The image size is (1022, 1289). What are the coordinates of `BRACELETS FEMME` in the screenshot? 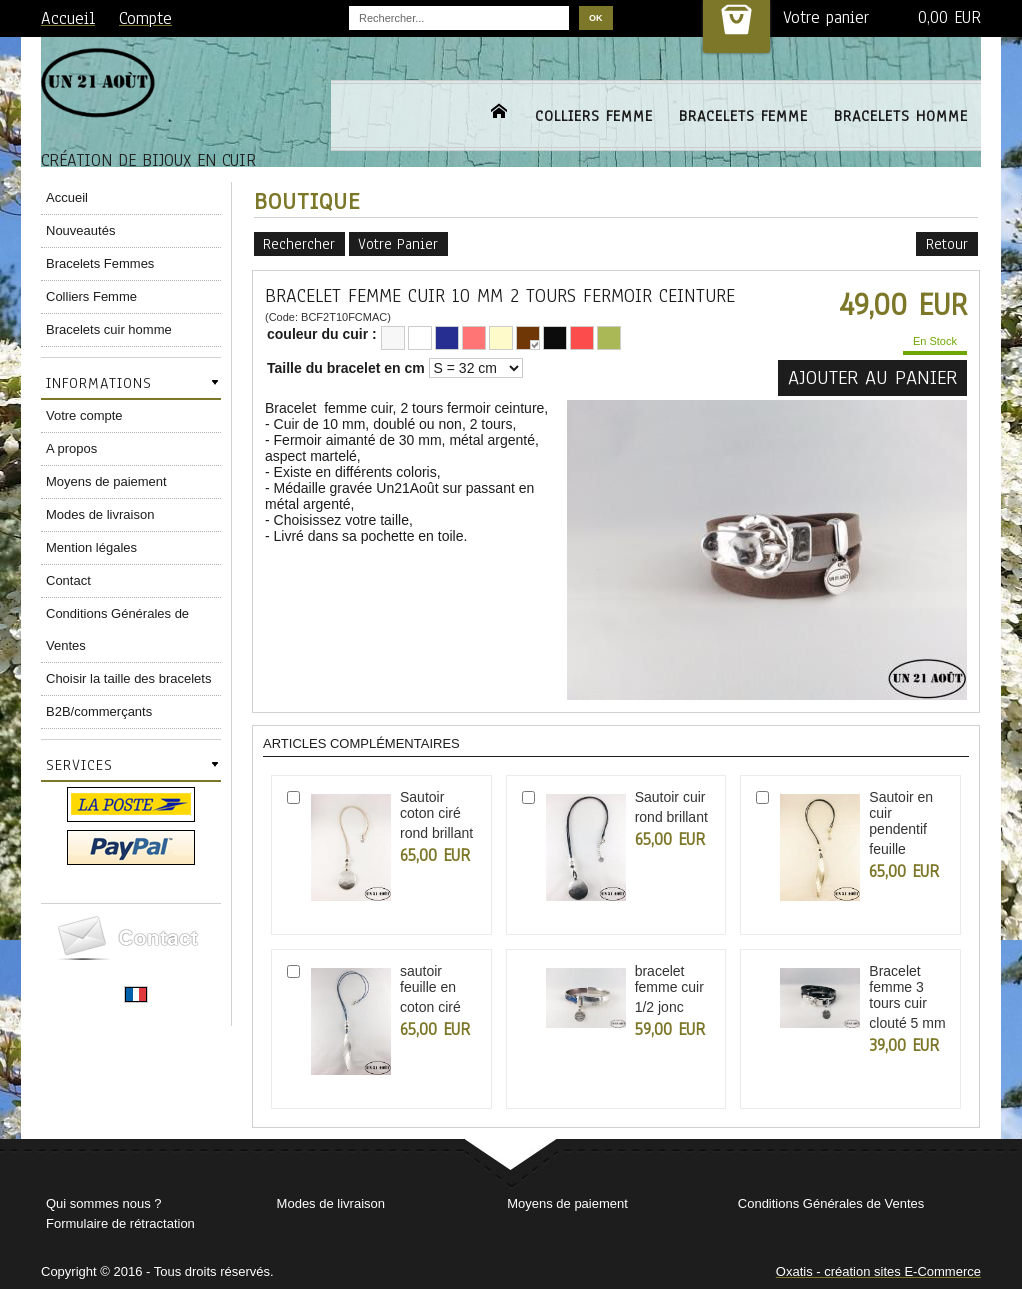 It's located at (743, 116).